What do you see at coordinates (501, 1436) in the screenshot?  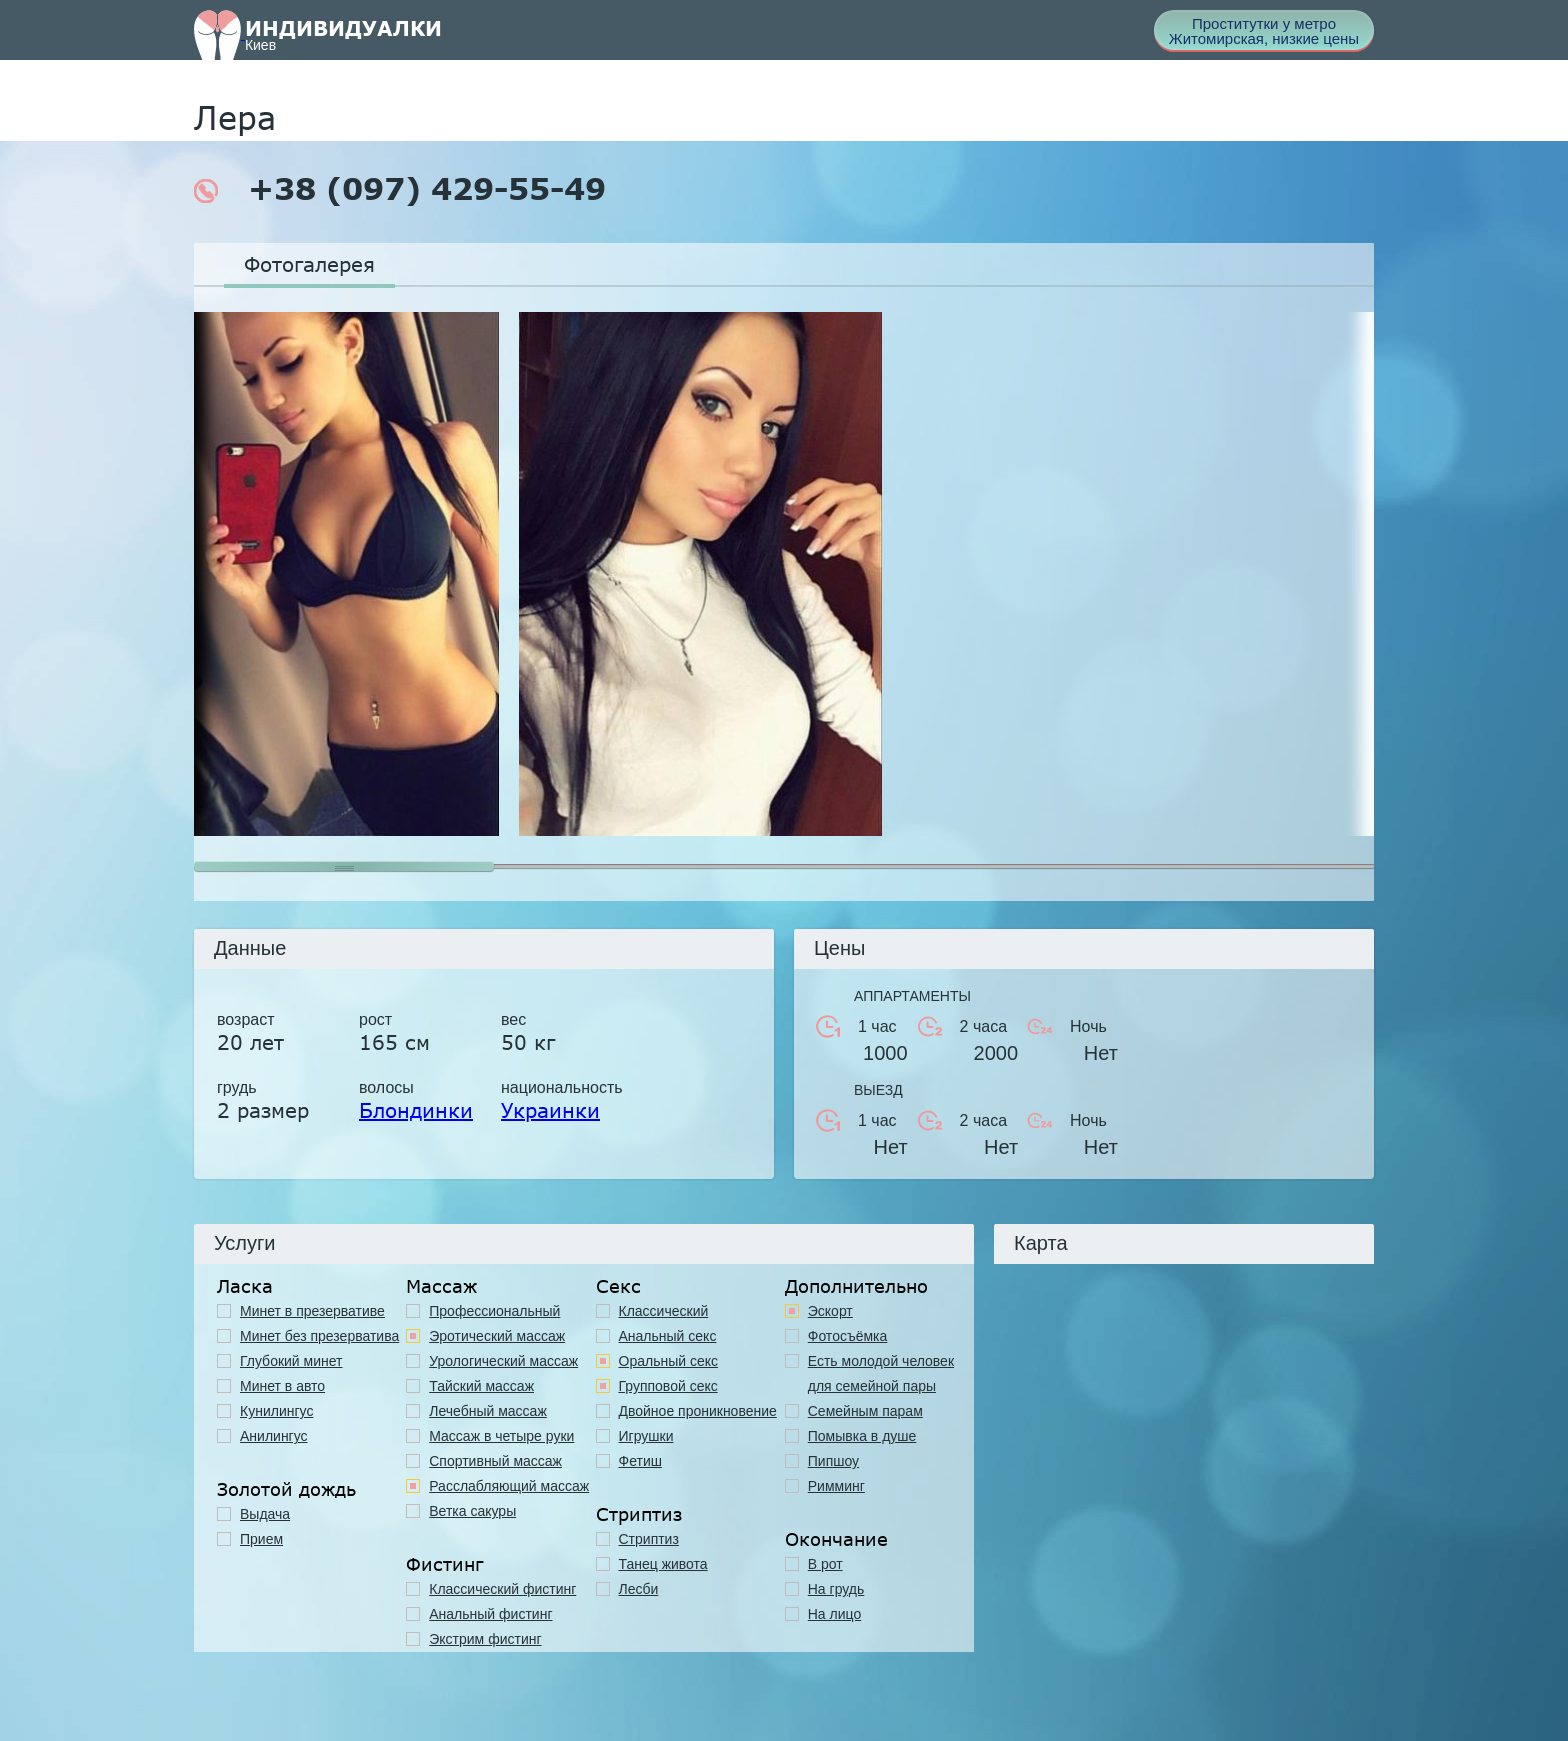 I see `Массаж в четыре руки` at bounding box center [501, 1436].